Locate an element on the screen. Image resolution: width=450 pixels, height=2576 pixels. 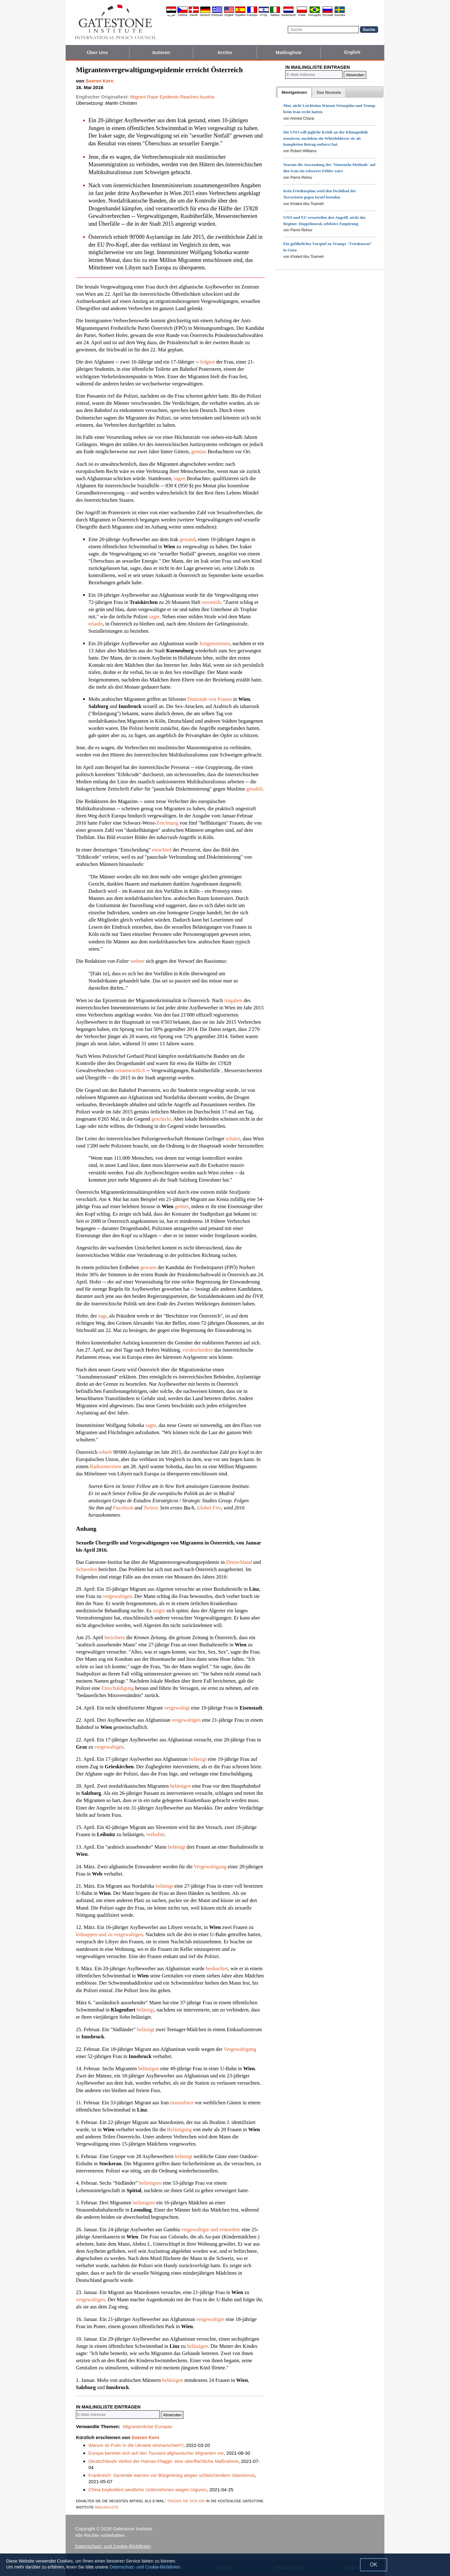
Über Uns is located at coordinates (97, 52).